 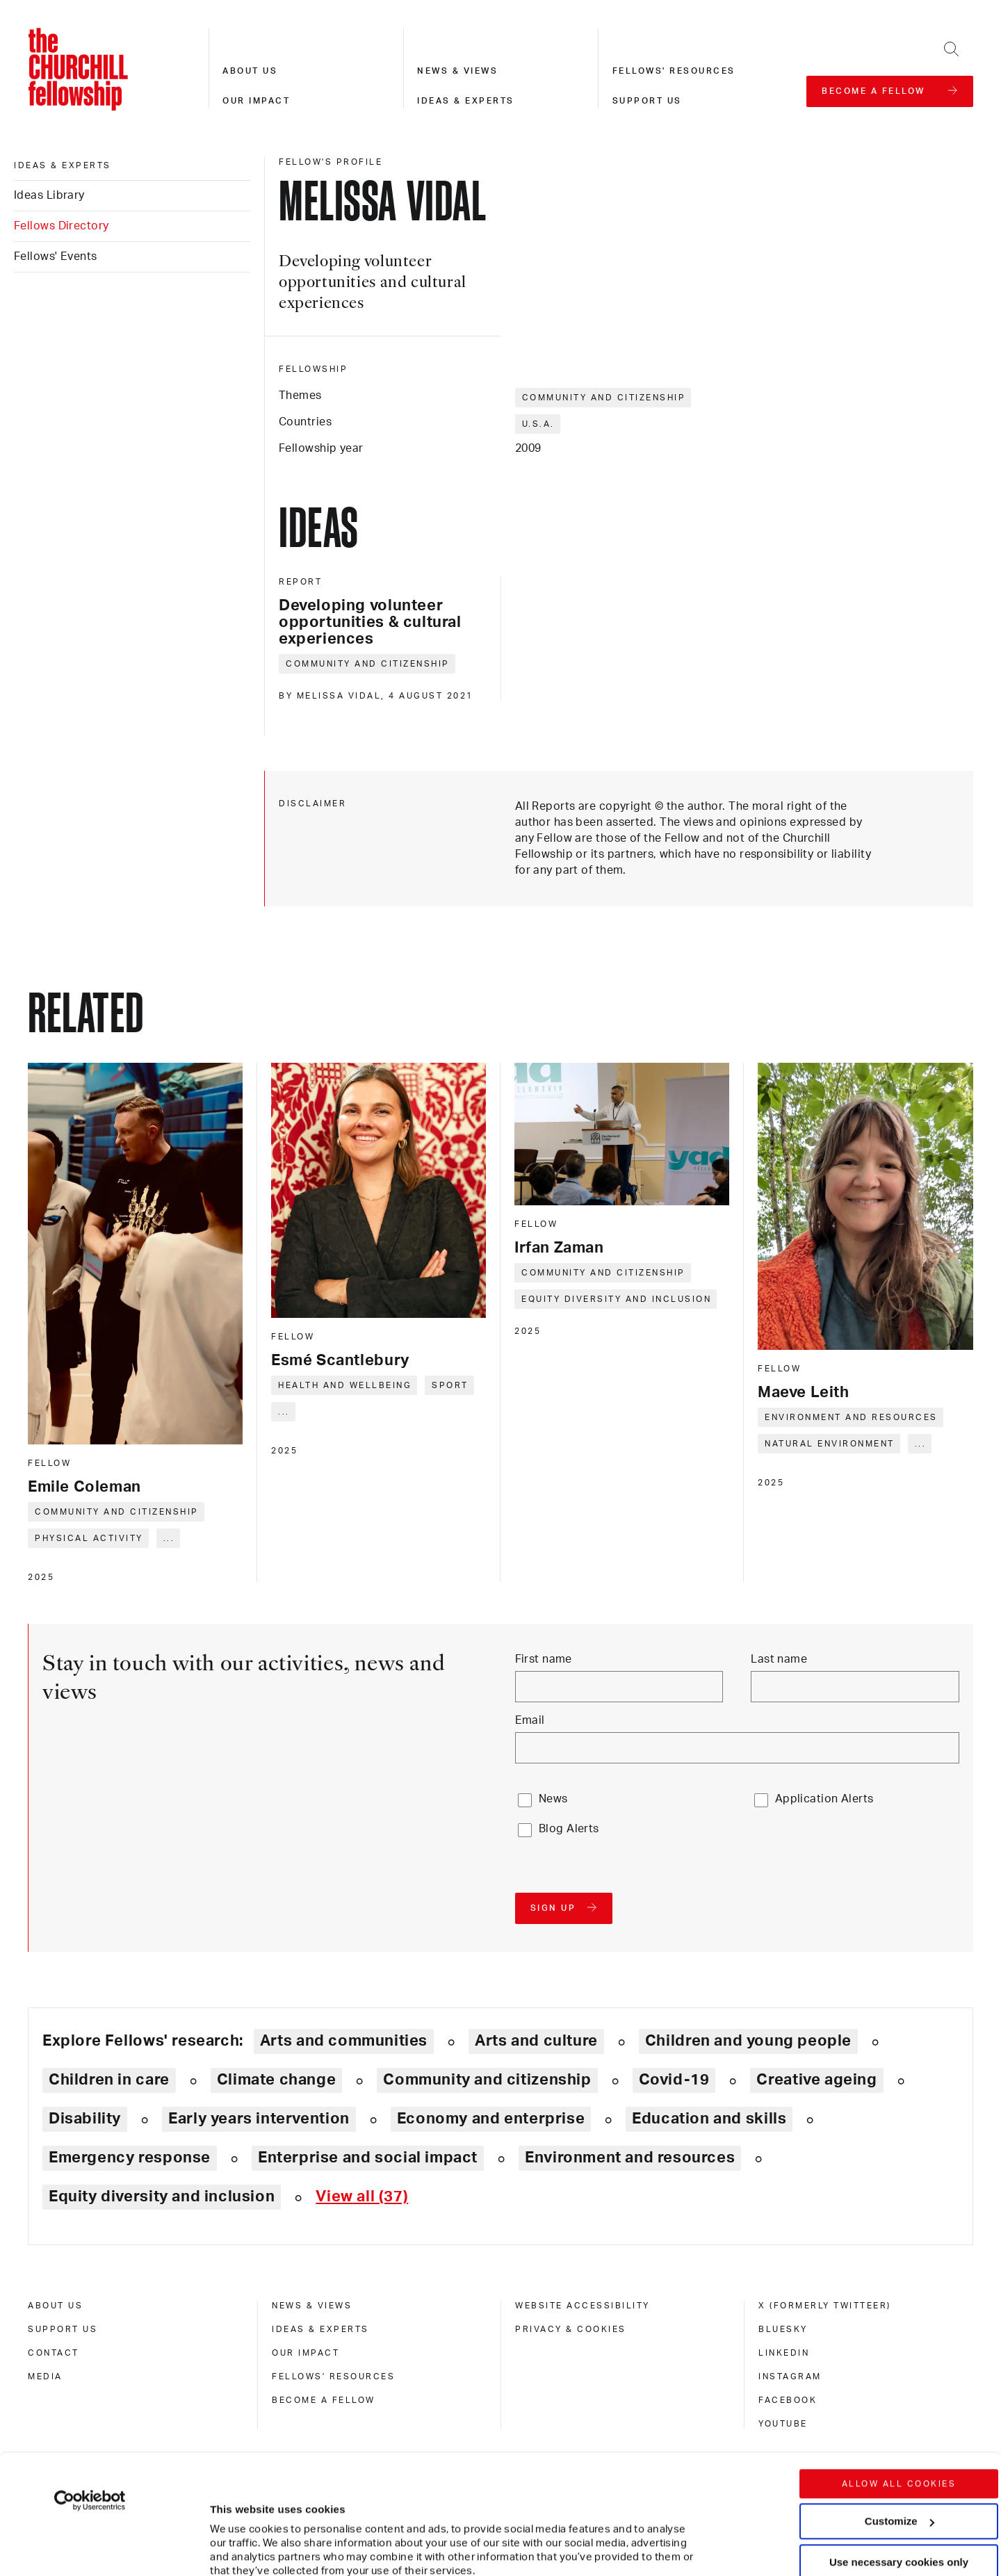 What do you see at coordinates (457, 71) in the screenshot?
I see `News & views` at bounding box center [457, 71].